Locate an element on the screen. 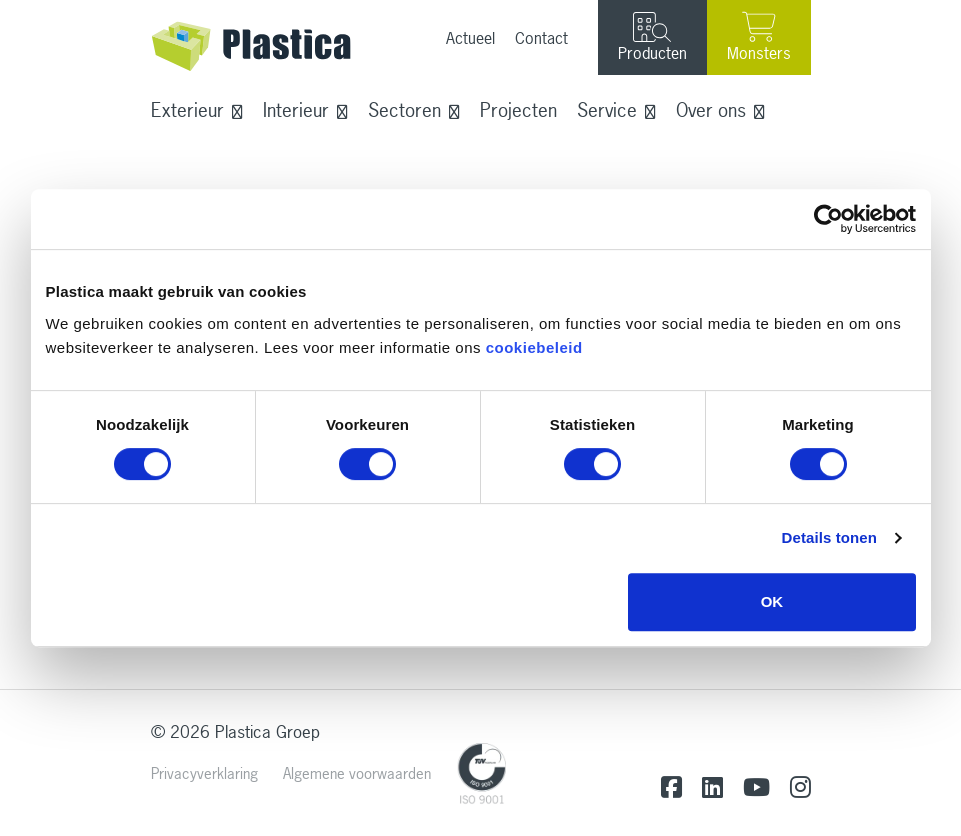 The width and height of the screenshot is (961, 836). Producten is located at coordinates (652, 38).